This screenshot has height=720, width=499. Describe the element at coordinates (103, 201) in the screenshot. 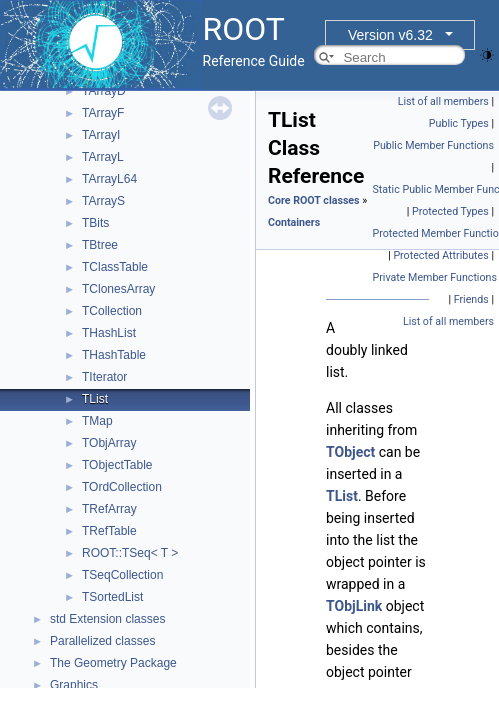

I see `TArrayS` at that location.